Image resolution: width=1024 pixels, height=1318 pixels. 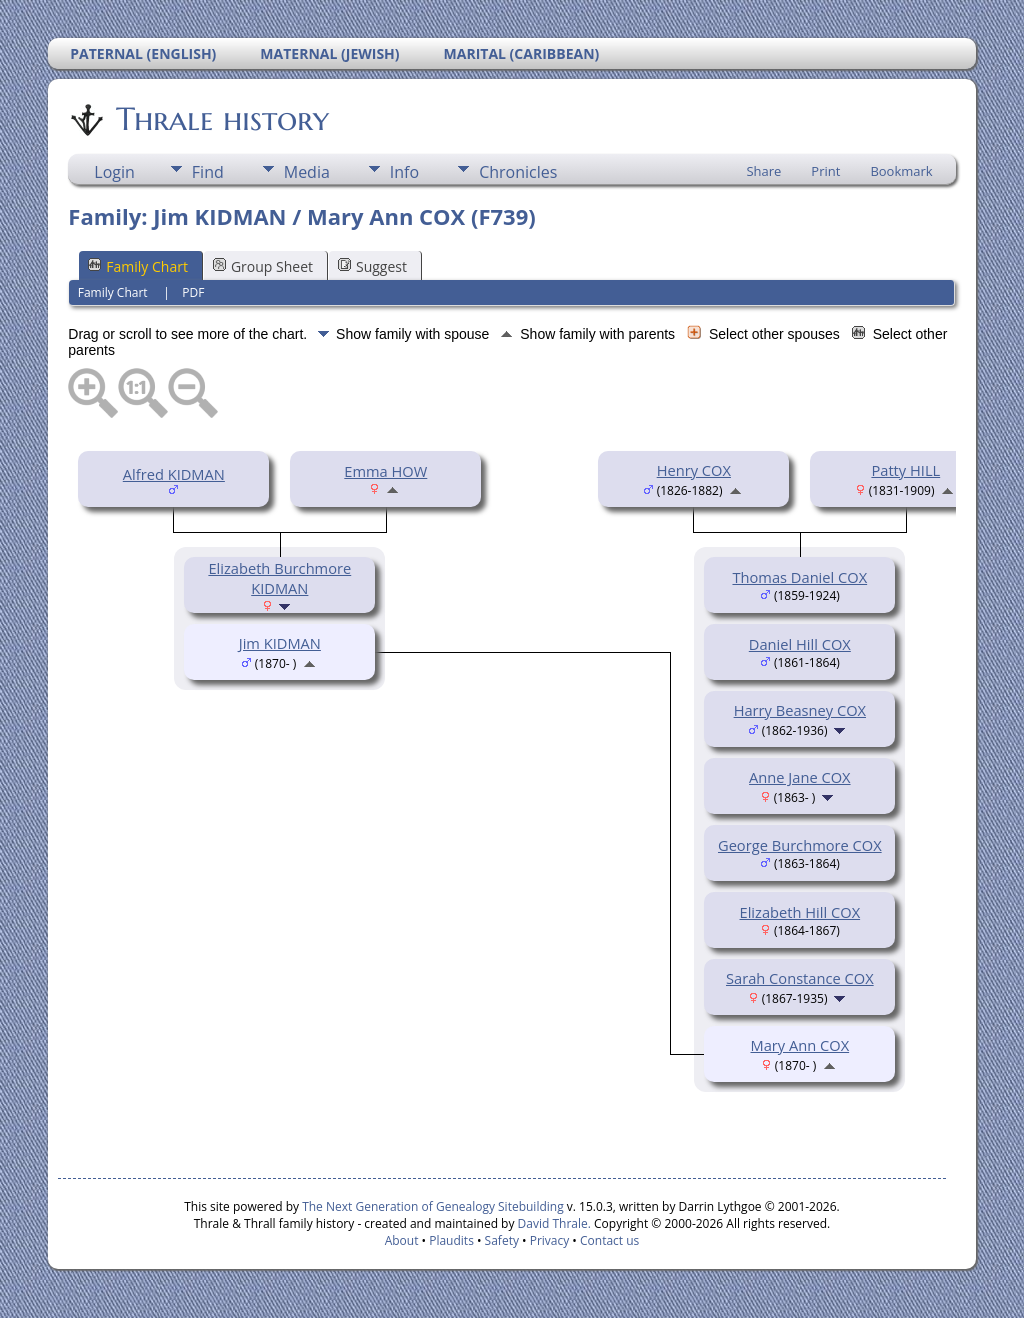 What do you see at coordinates (372, 266) in the screenshot?
I see `Suggest` at bounding box center [372, 266].